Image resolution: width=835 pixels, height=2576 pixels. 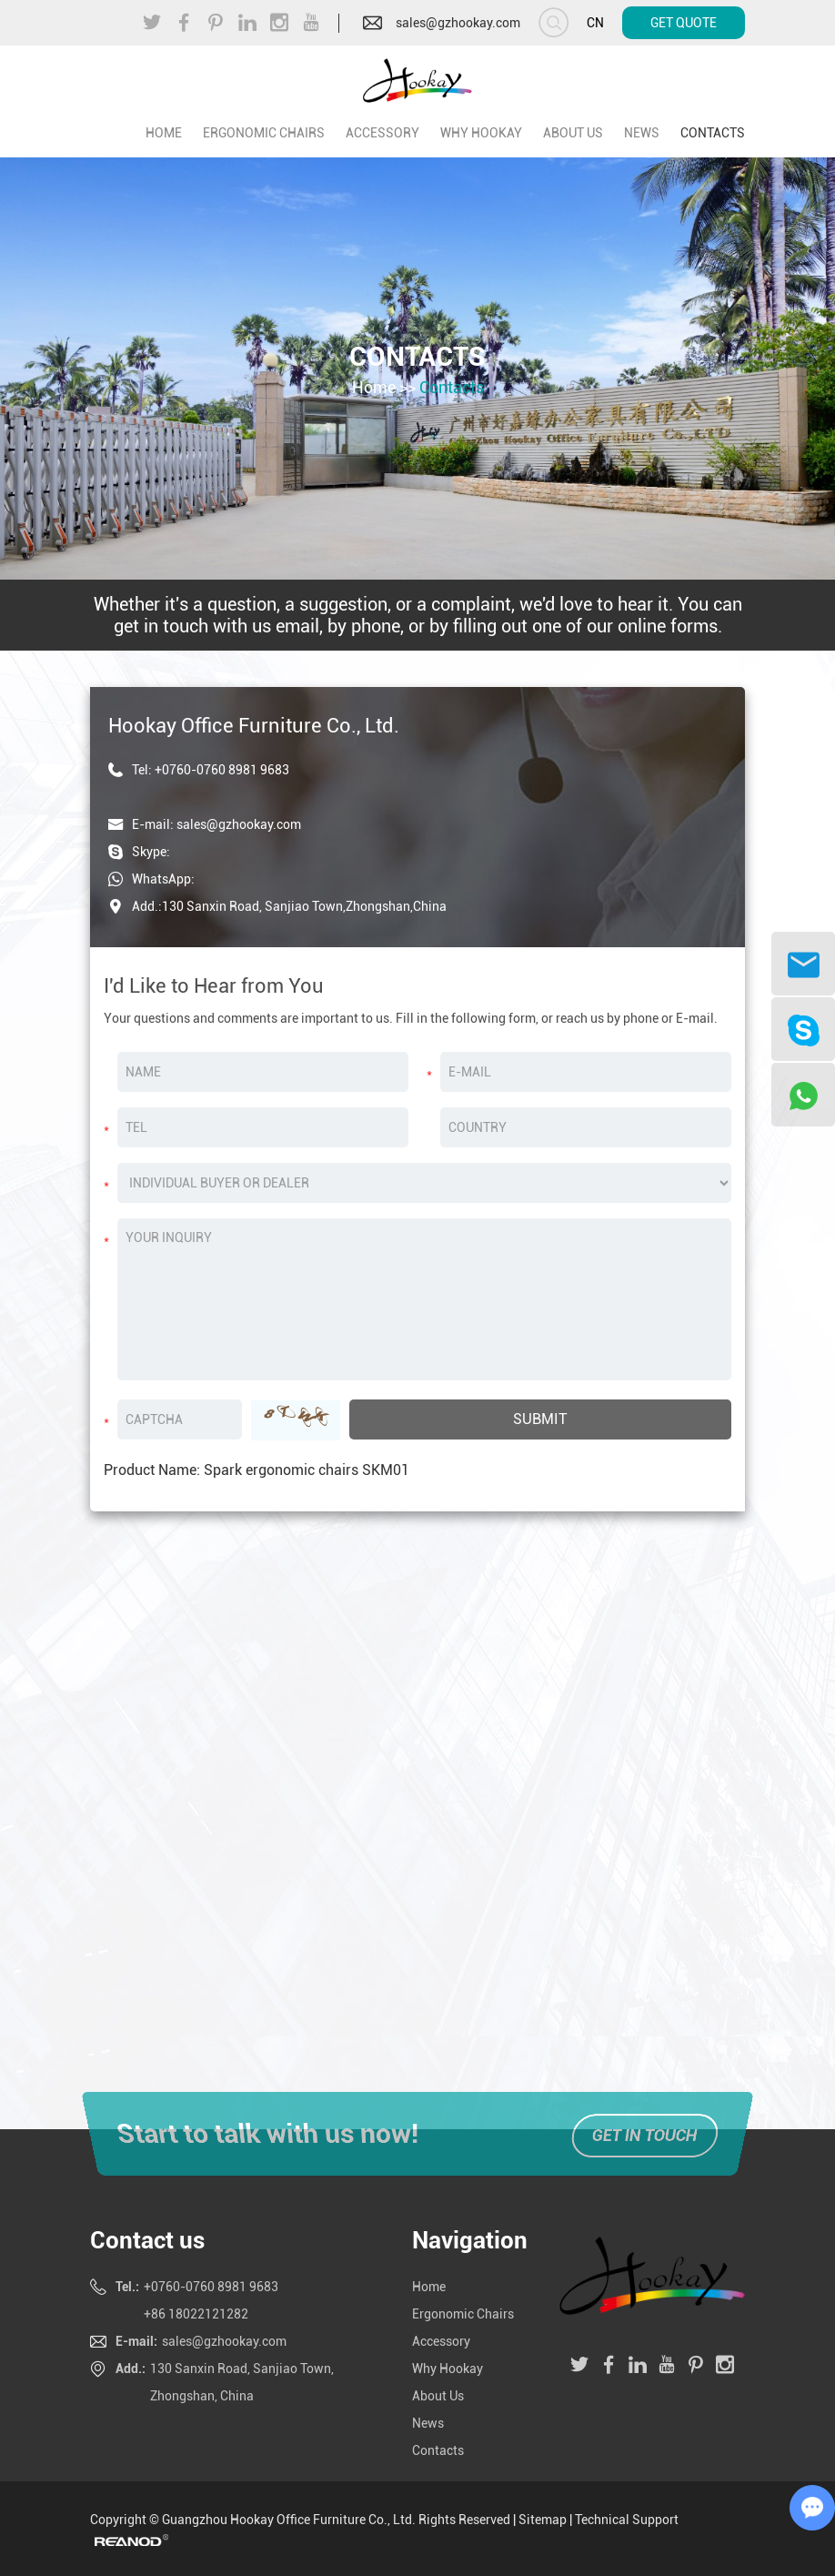 What do you see at coordinates (573, 133) in the screenshot?
I see `About Us` at bounding box center [573, 133].